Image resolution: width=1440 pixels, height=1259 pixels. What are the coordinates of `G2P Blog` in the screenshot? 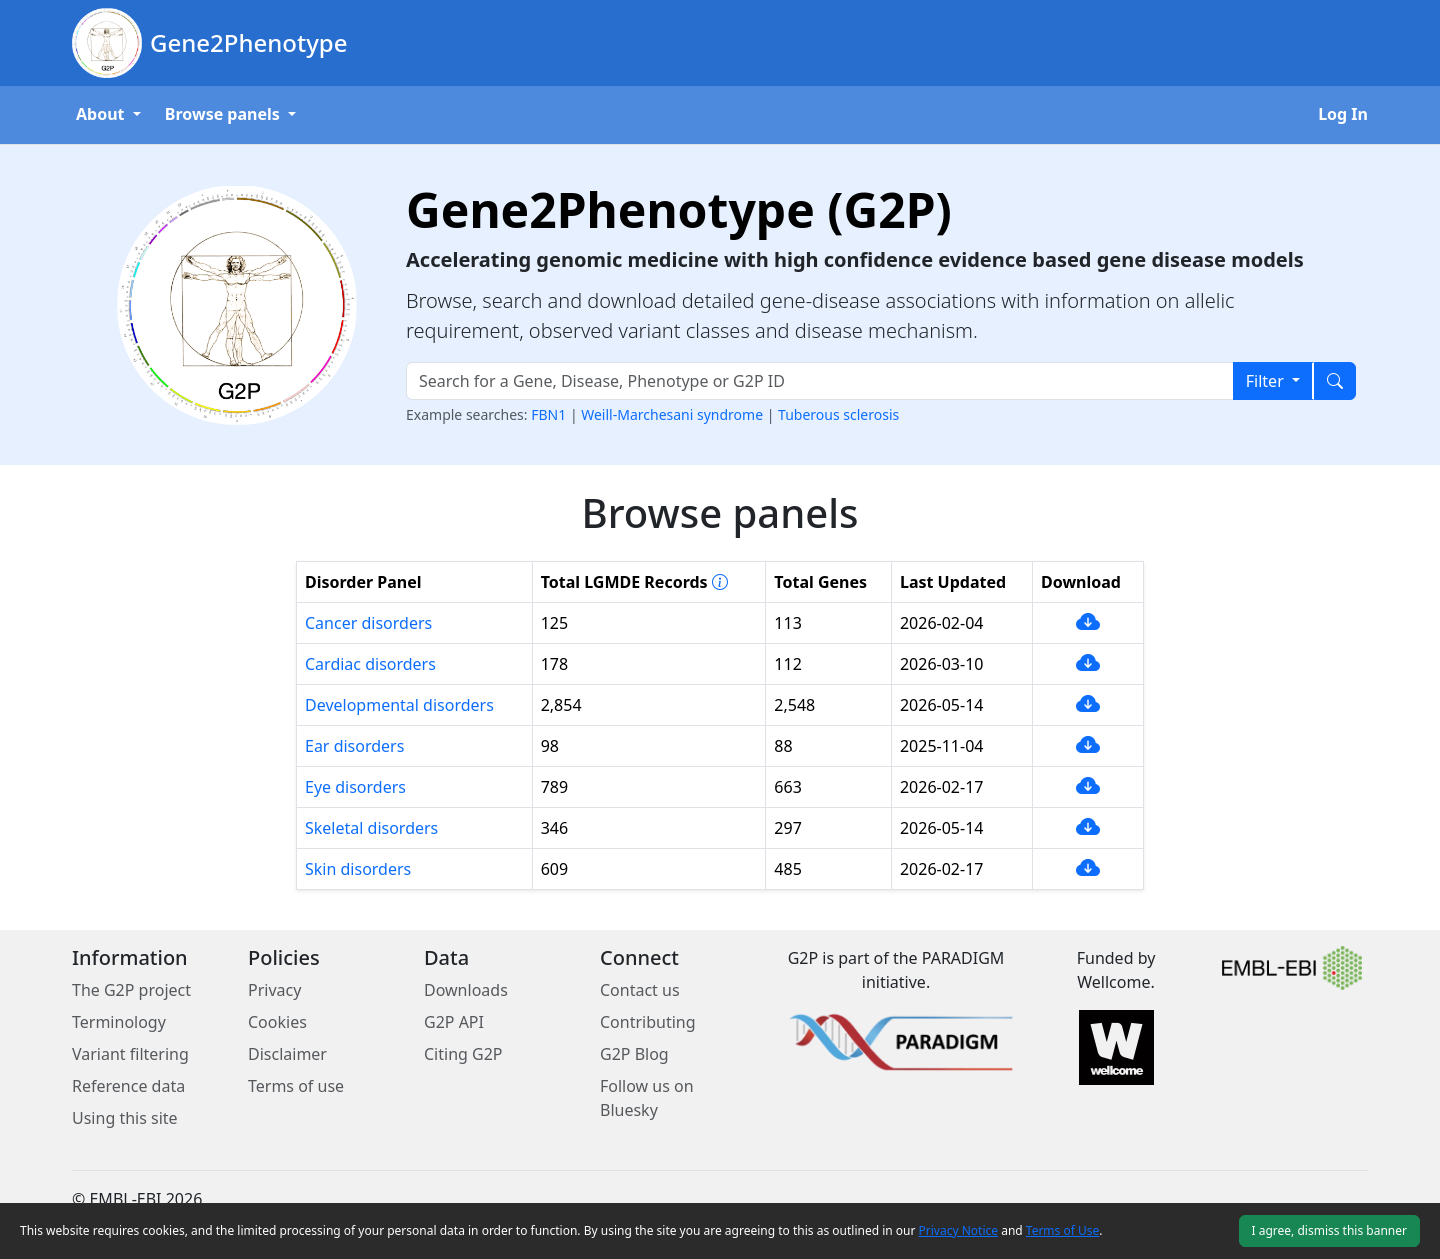 It's located at (634, 1054).